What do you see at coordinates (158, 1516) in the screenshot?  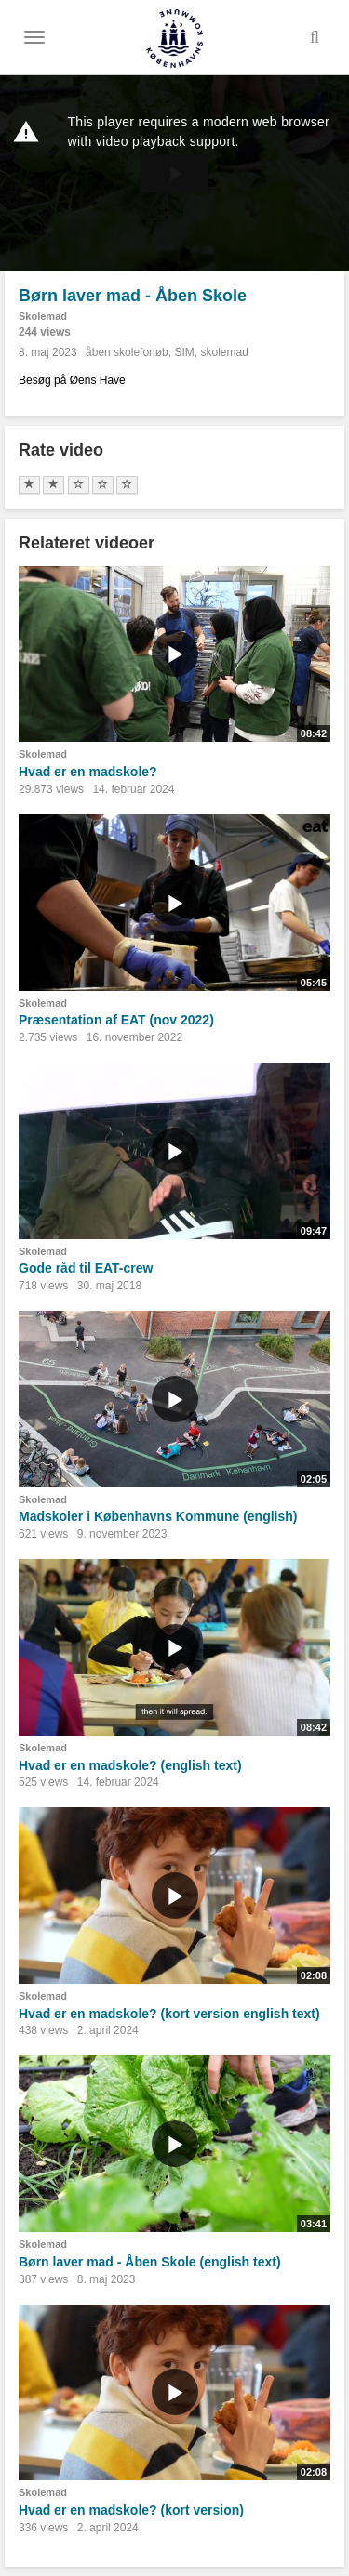 I see `Madskoler i Københavns Kommune (english)` at bounding box center [158, 1516].